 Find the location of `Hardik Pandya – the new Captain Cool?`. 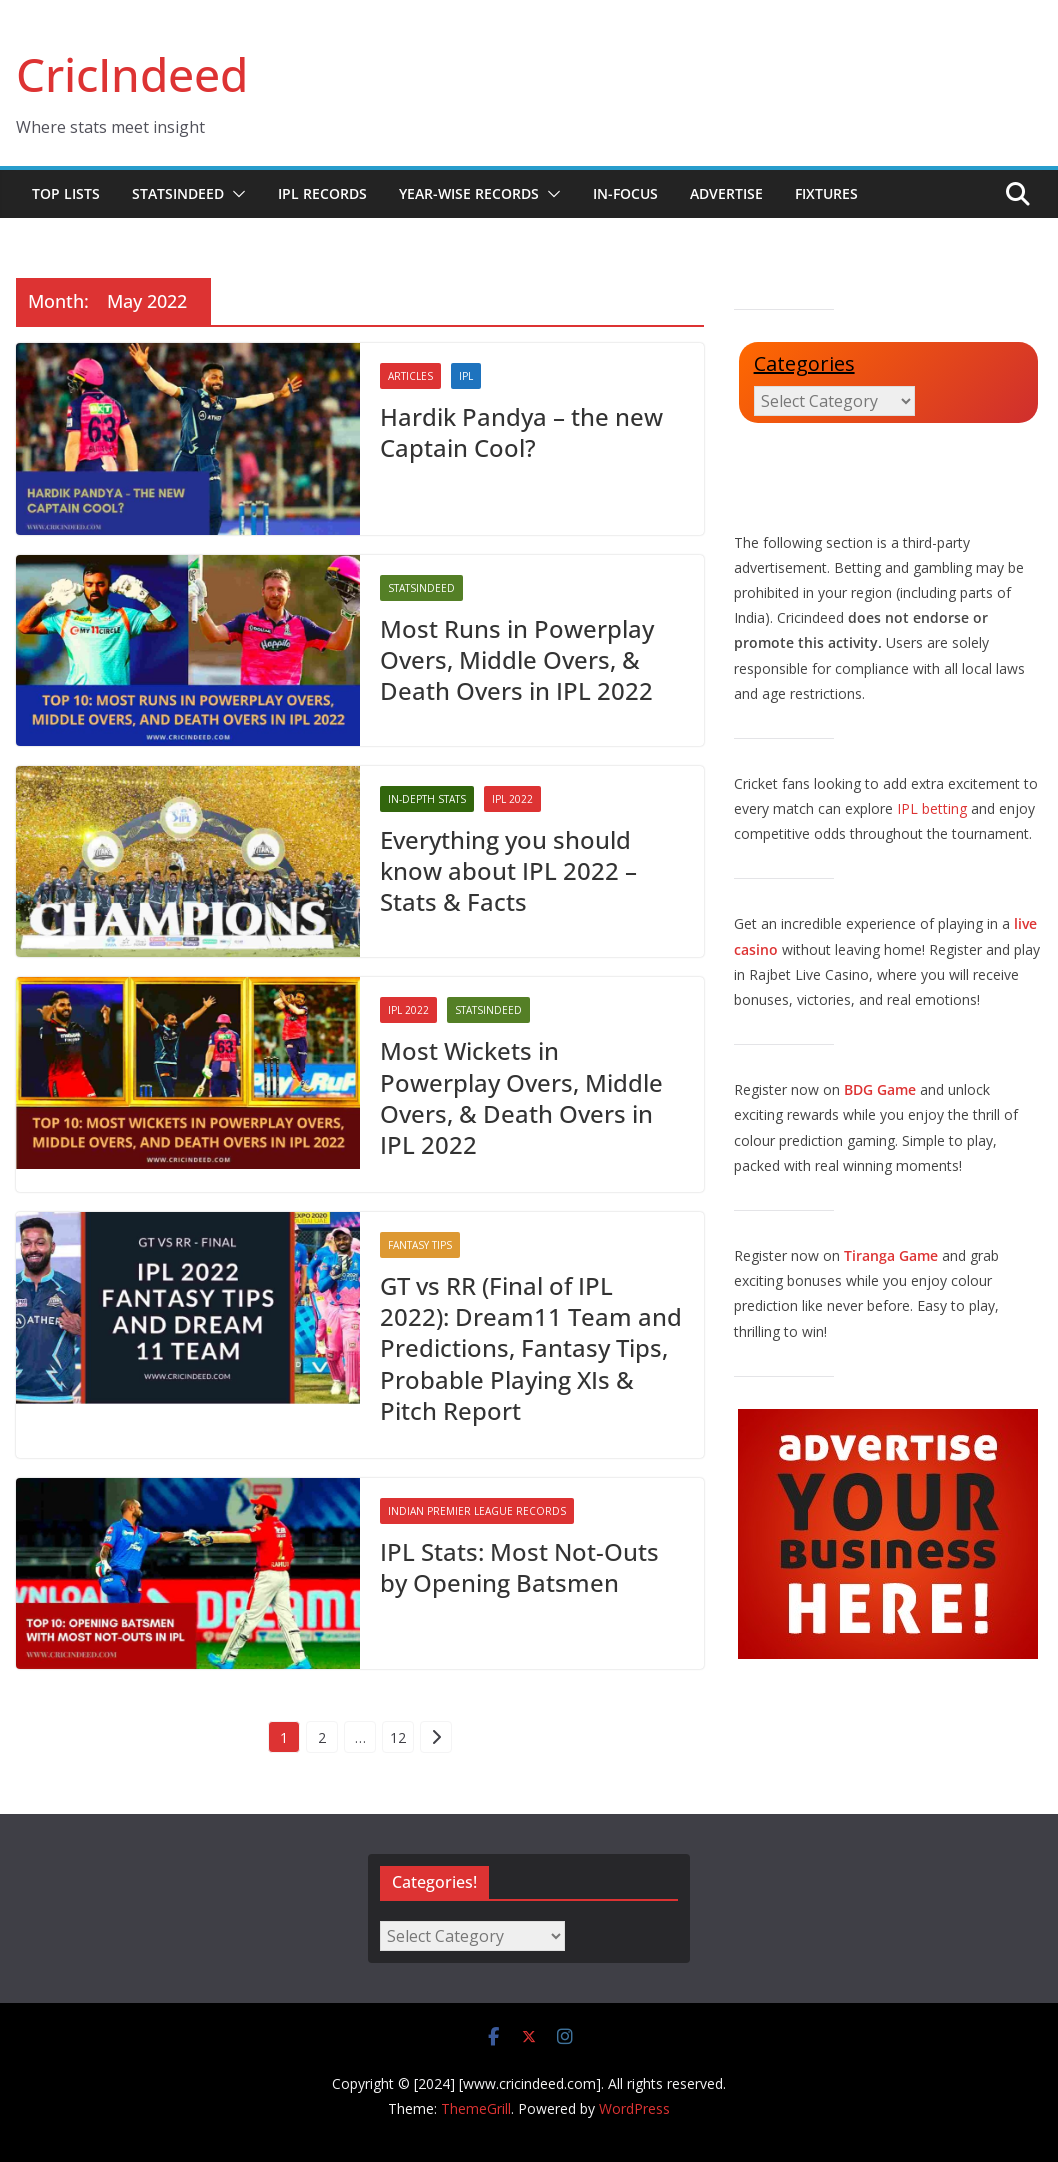

Hardik Pandya – the new Captain Cool? is located at coordinates (521, 432).